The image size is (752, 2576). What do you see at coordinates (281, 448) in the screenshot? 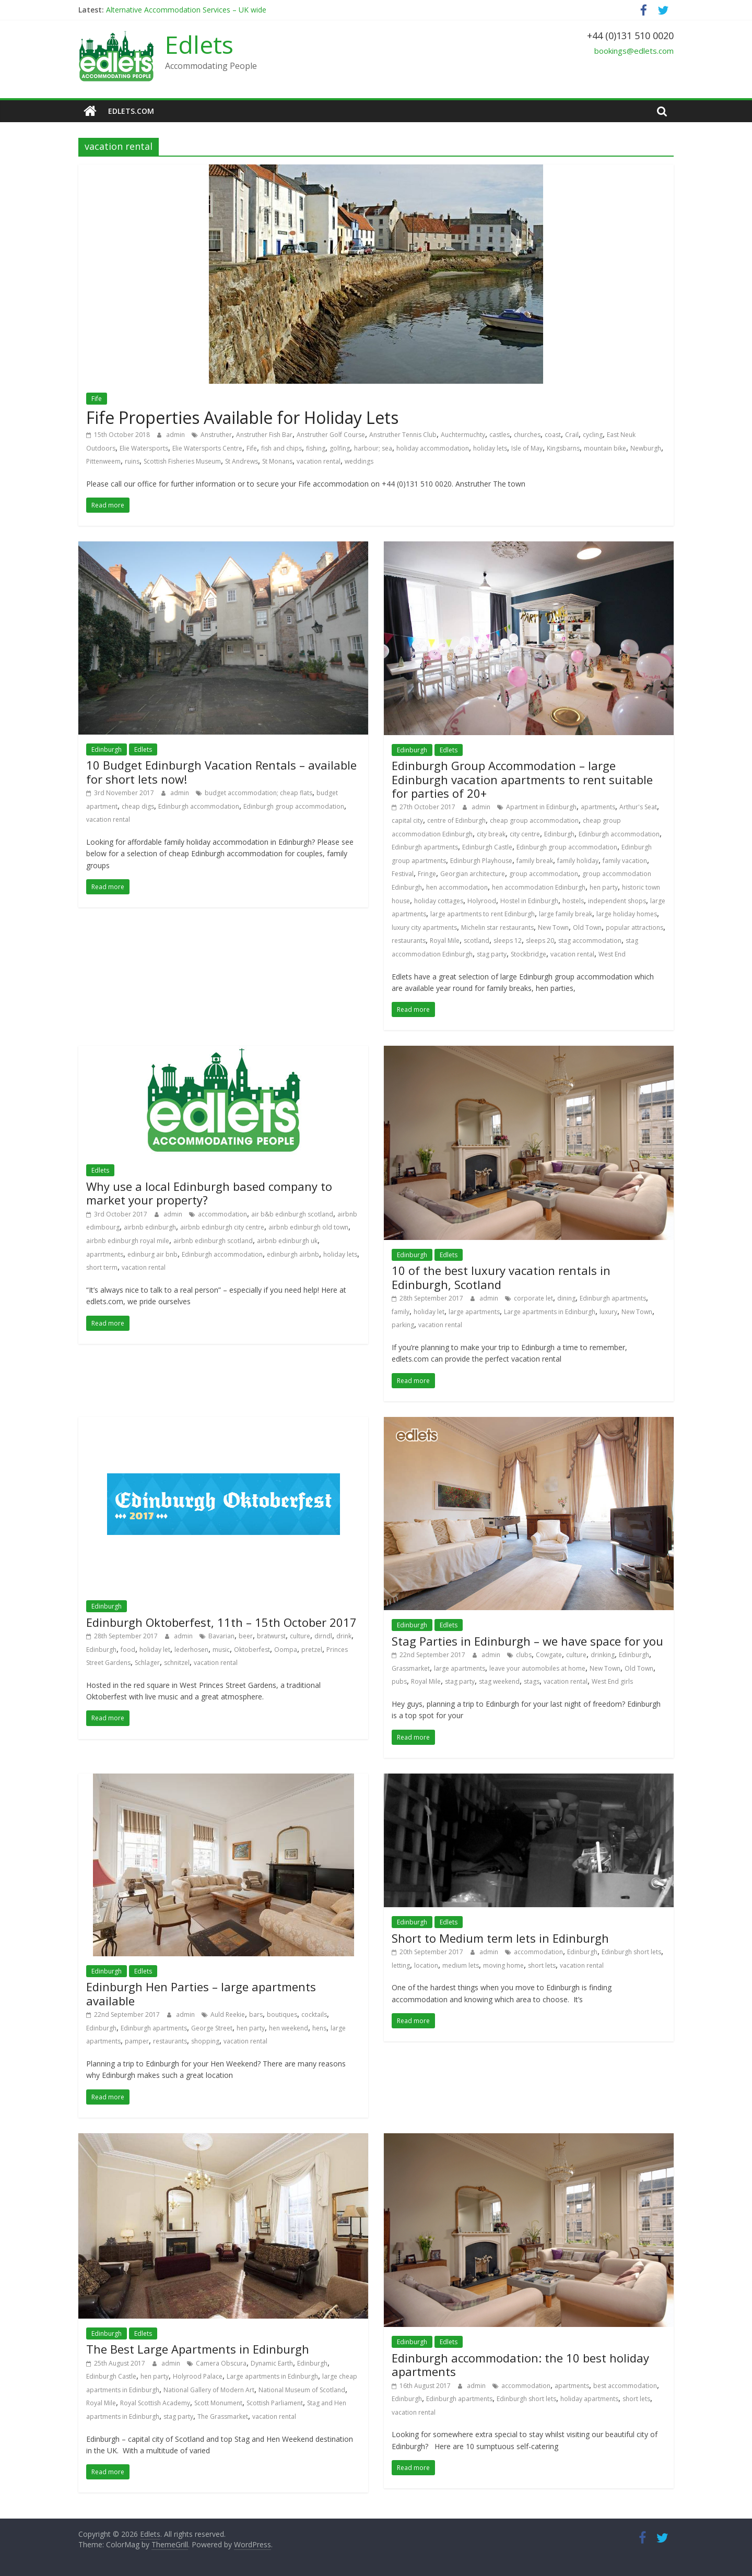
I see `fish and chips` at bounding box center [281, 448].